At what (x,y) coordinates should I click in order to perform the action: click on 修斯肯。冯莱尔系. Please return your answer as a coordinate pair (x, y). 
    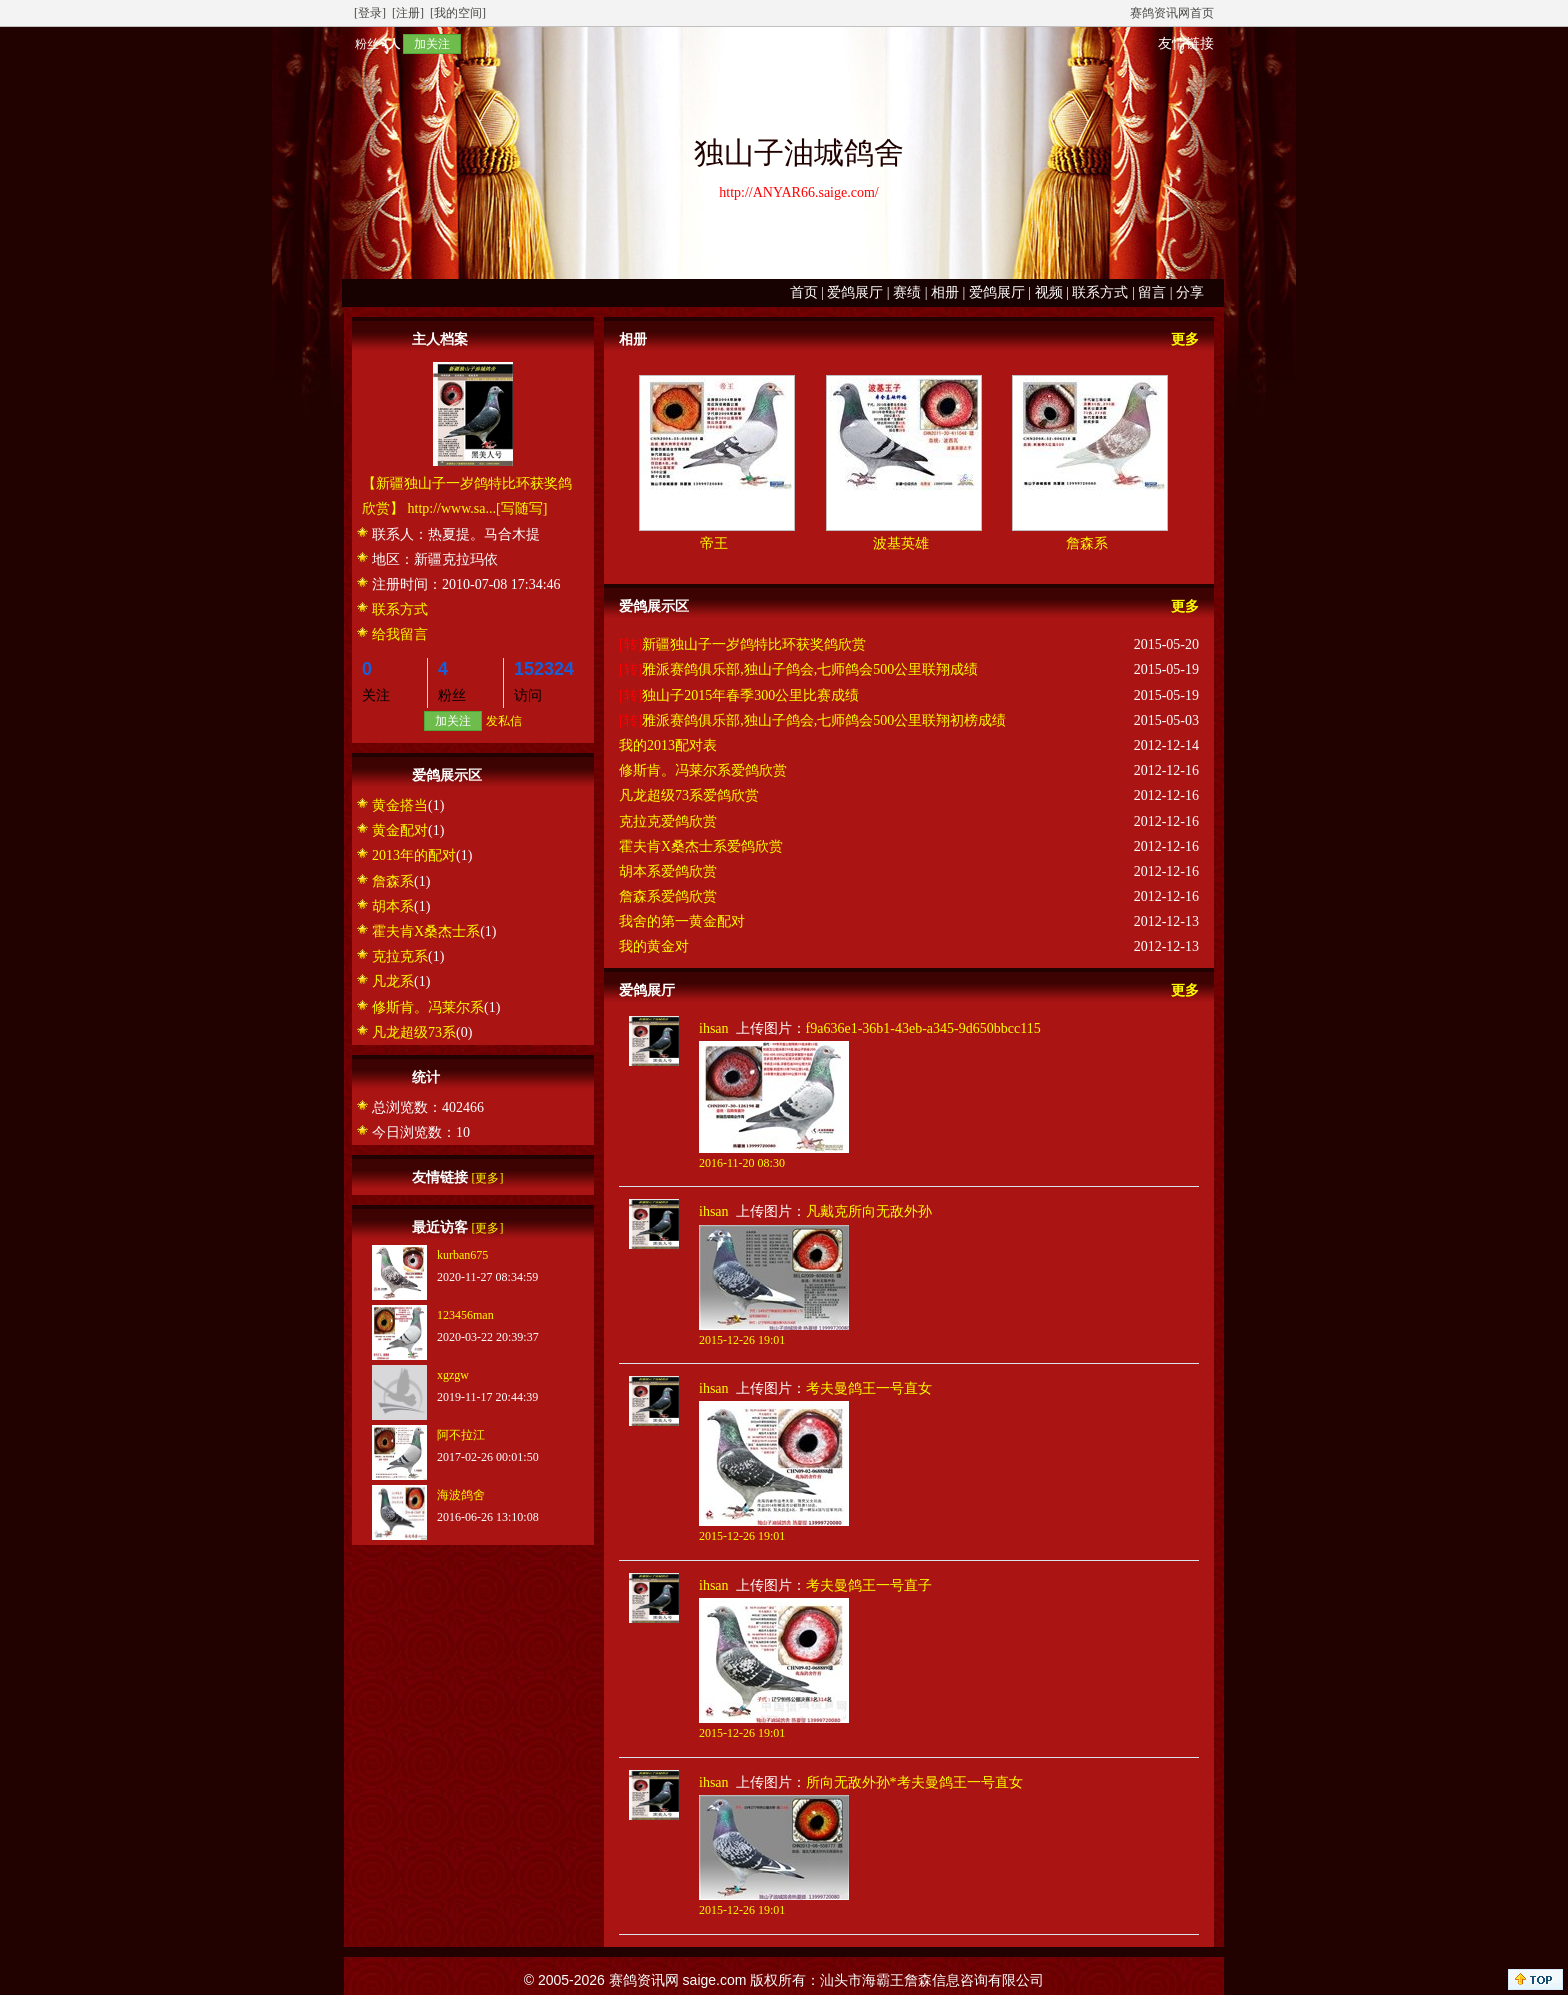
    Looking at the image, I should click on (428, 1007).